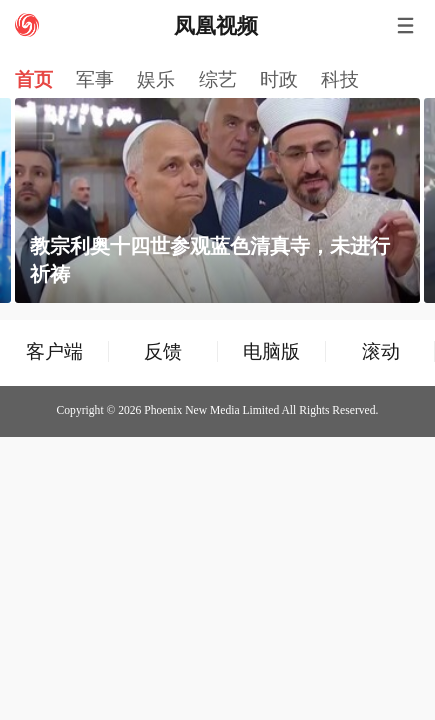 This screenshot has width=435, height=720. I want to click on 凤凰视频, so click(216, 26).